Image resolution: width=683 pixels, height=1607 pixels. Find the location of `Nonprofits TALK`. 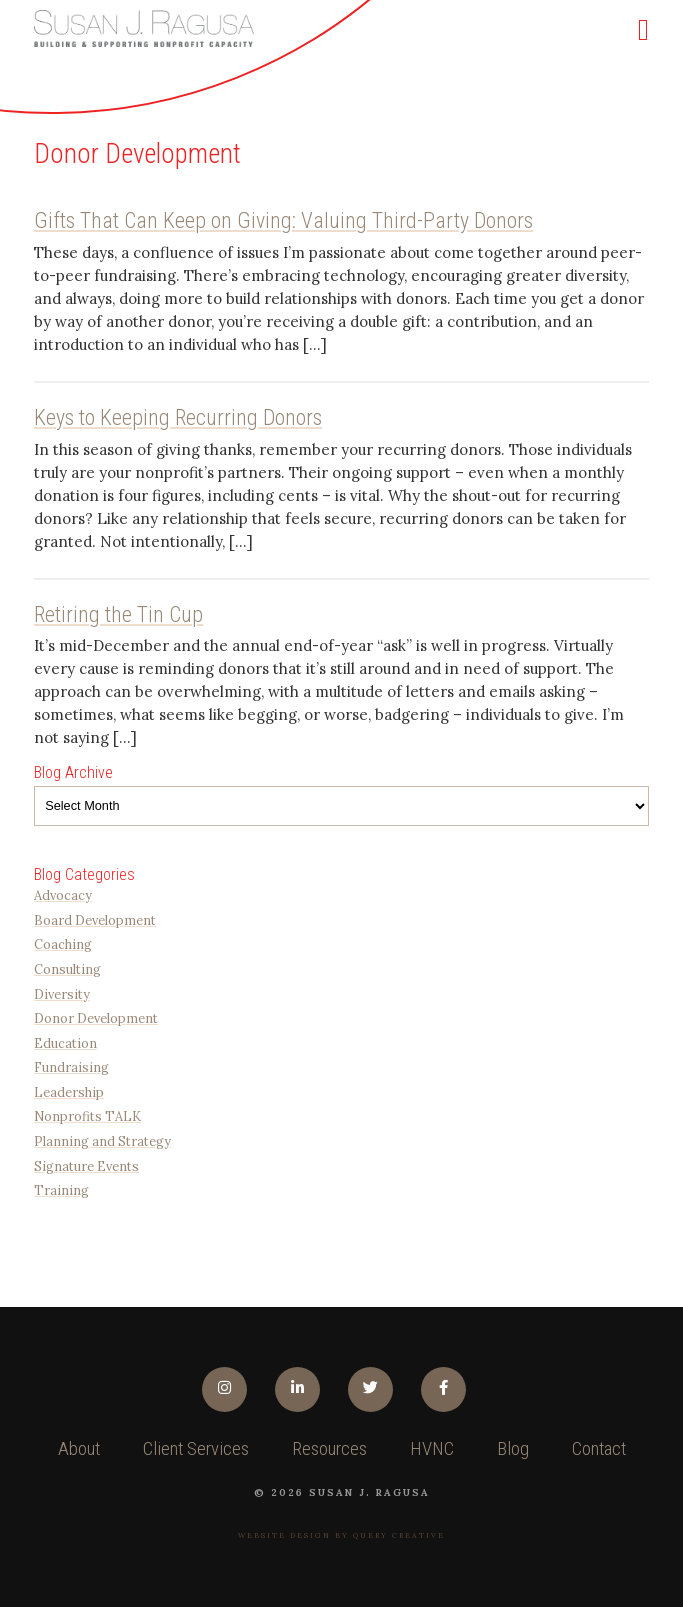

Nonprofits TALK is located at coordinates (87, 1116).